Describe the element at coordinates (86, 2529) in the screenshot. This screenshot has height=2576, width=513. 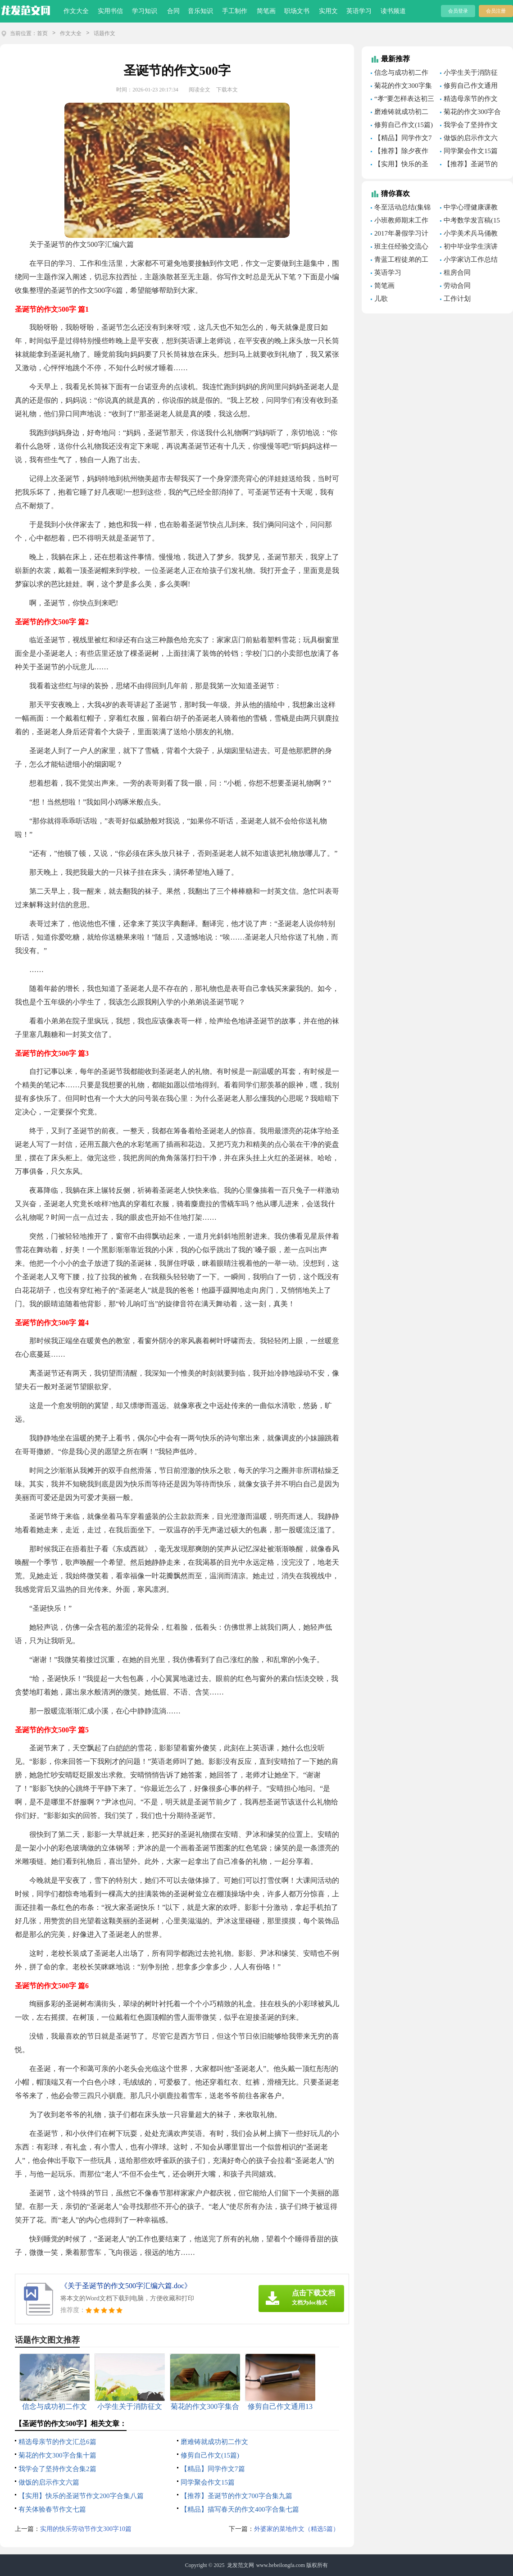
I see `实用的快乐劳动节作文300字10篇` at that location.